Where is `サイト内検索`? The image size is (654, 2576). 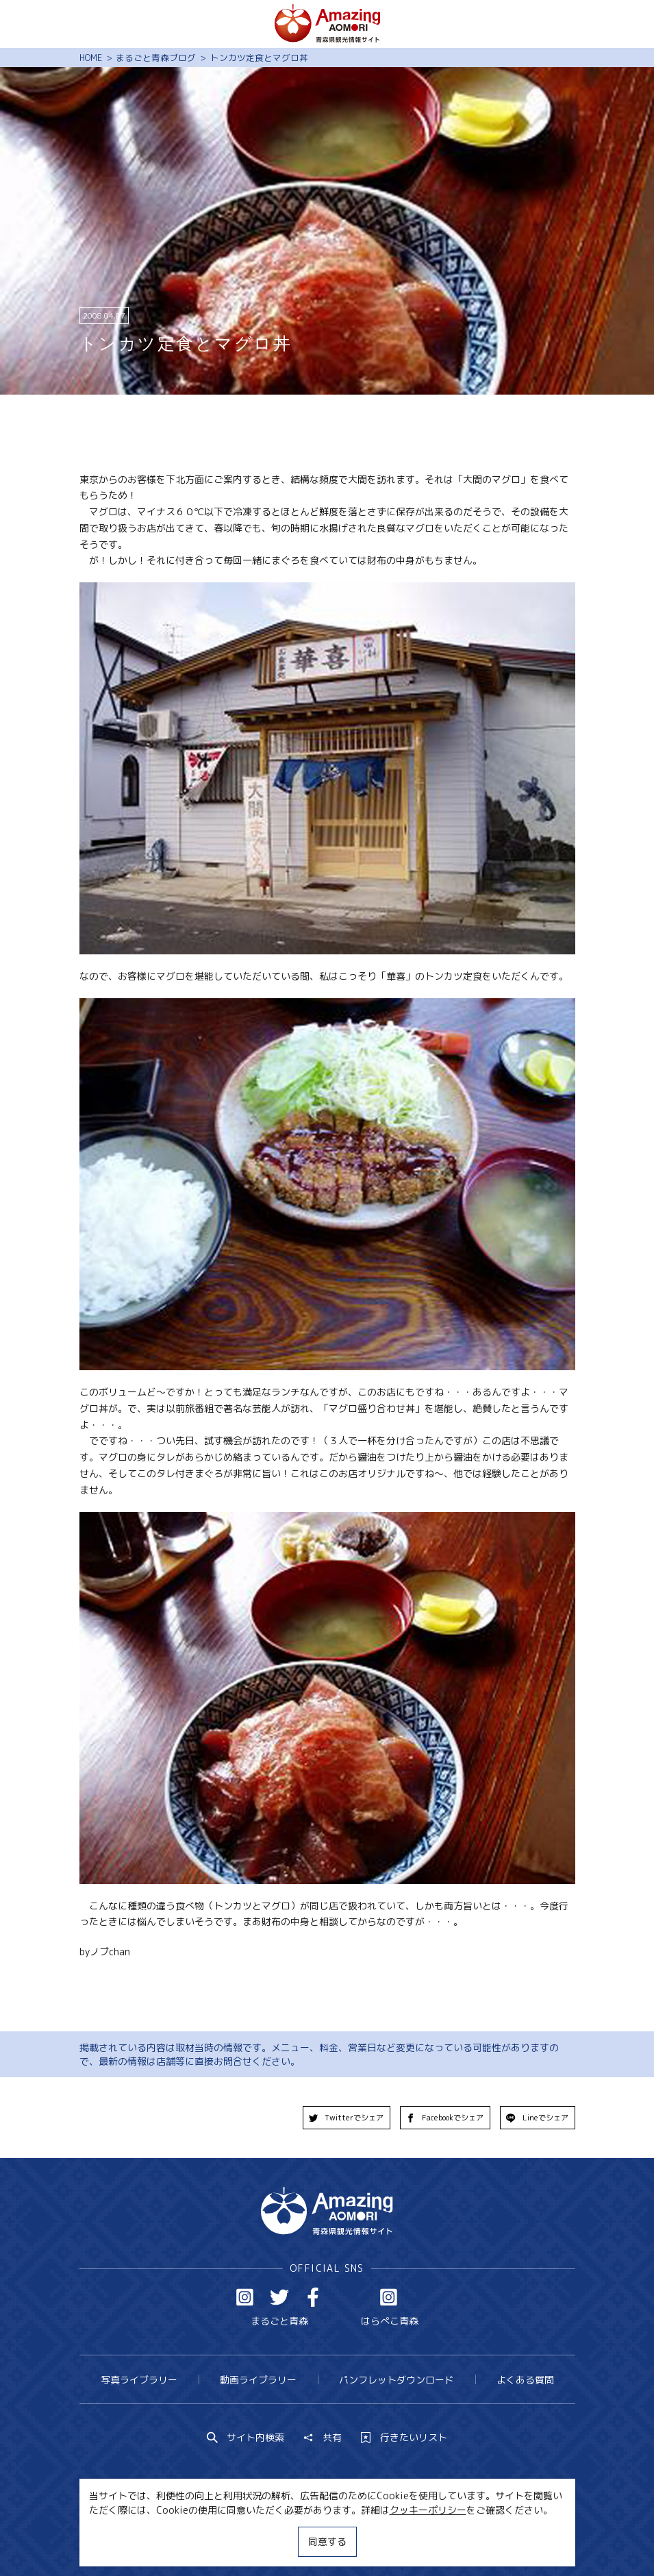
サイト内検索 is located at coordinates (245, 2437).